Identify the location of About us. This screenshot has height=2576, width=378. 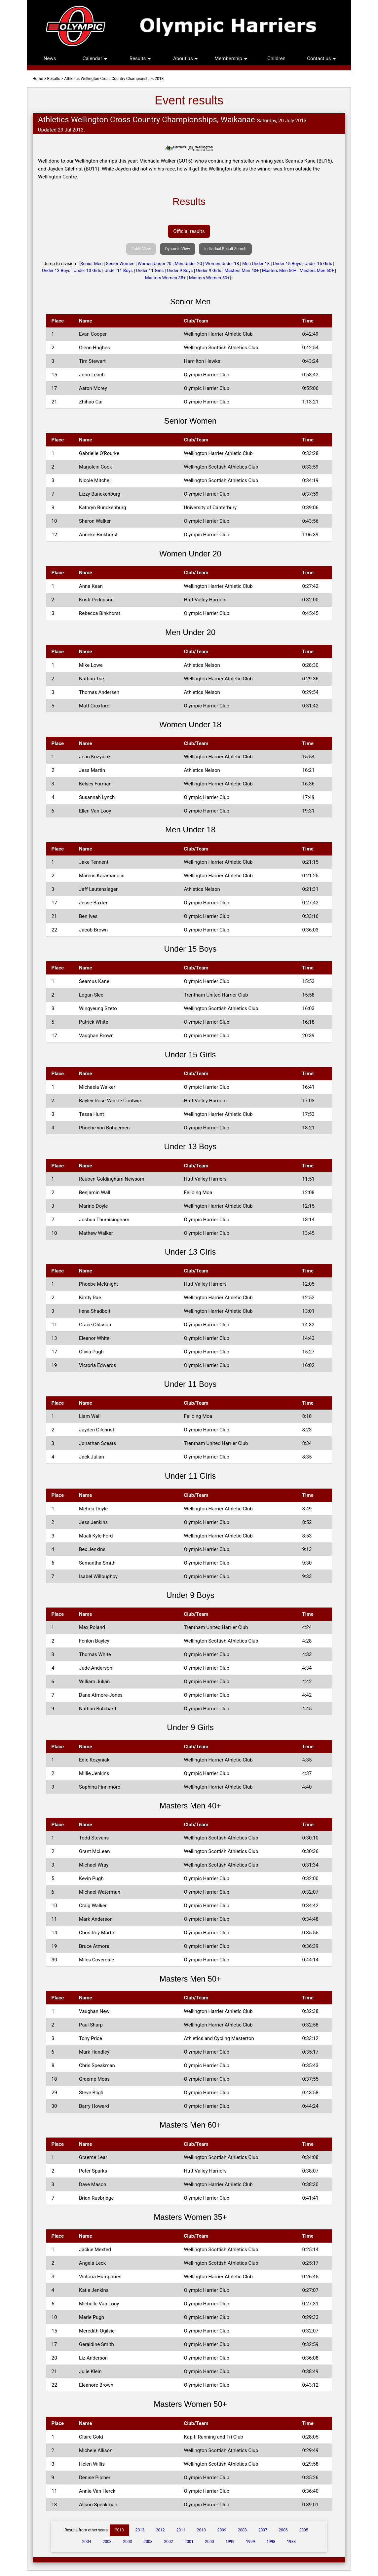
(185, 58).